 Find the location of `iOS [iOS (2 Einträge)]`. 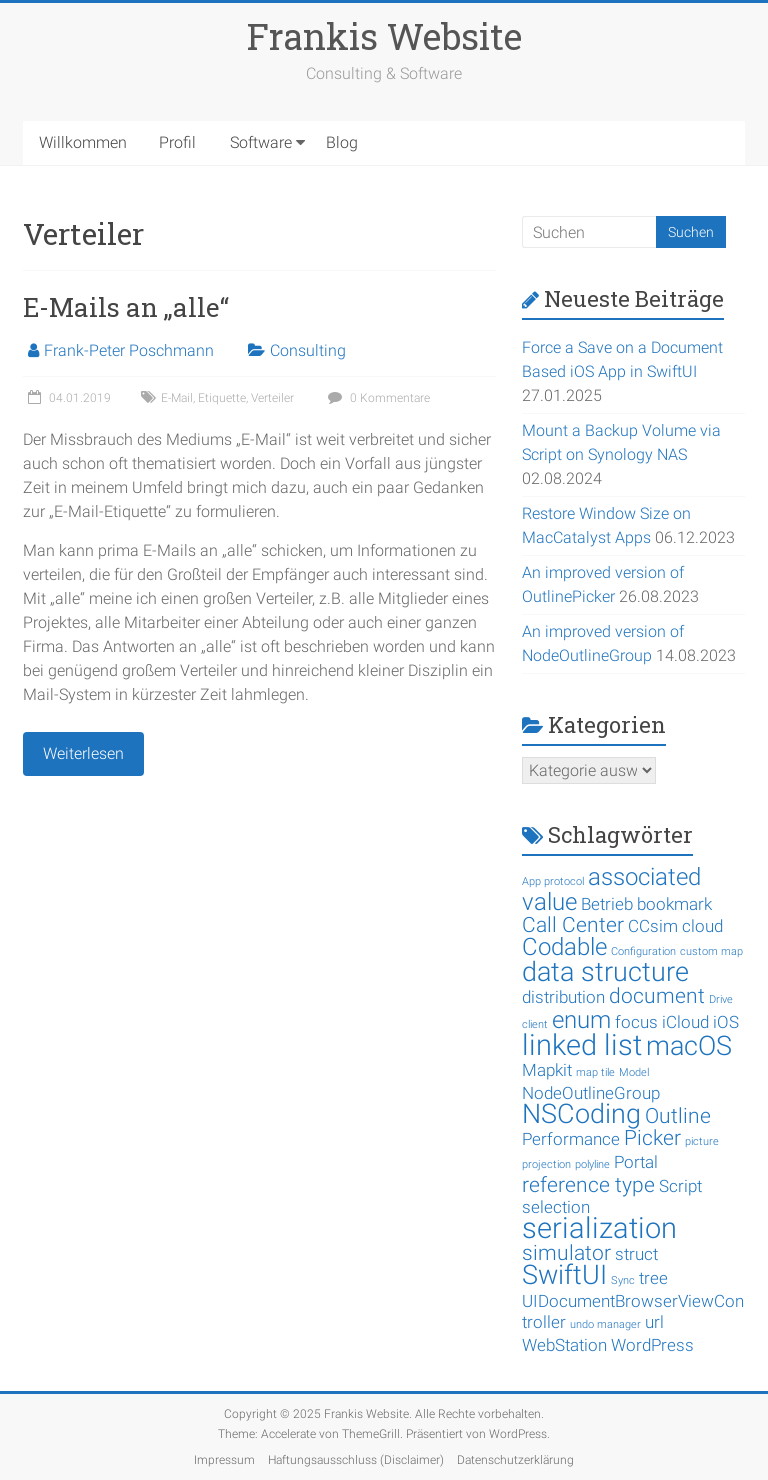

iOS [iOS (2 Einträge)] is located at coordinates (726, 1022).